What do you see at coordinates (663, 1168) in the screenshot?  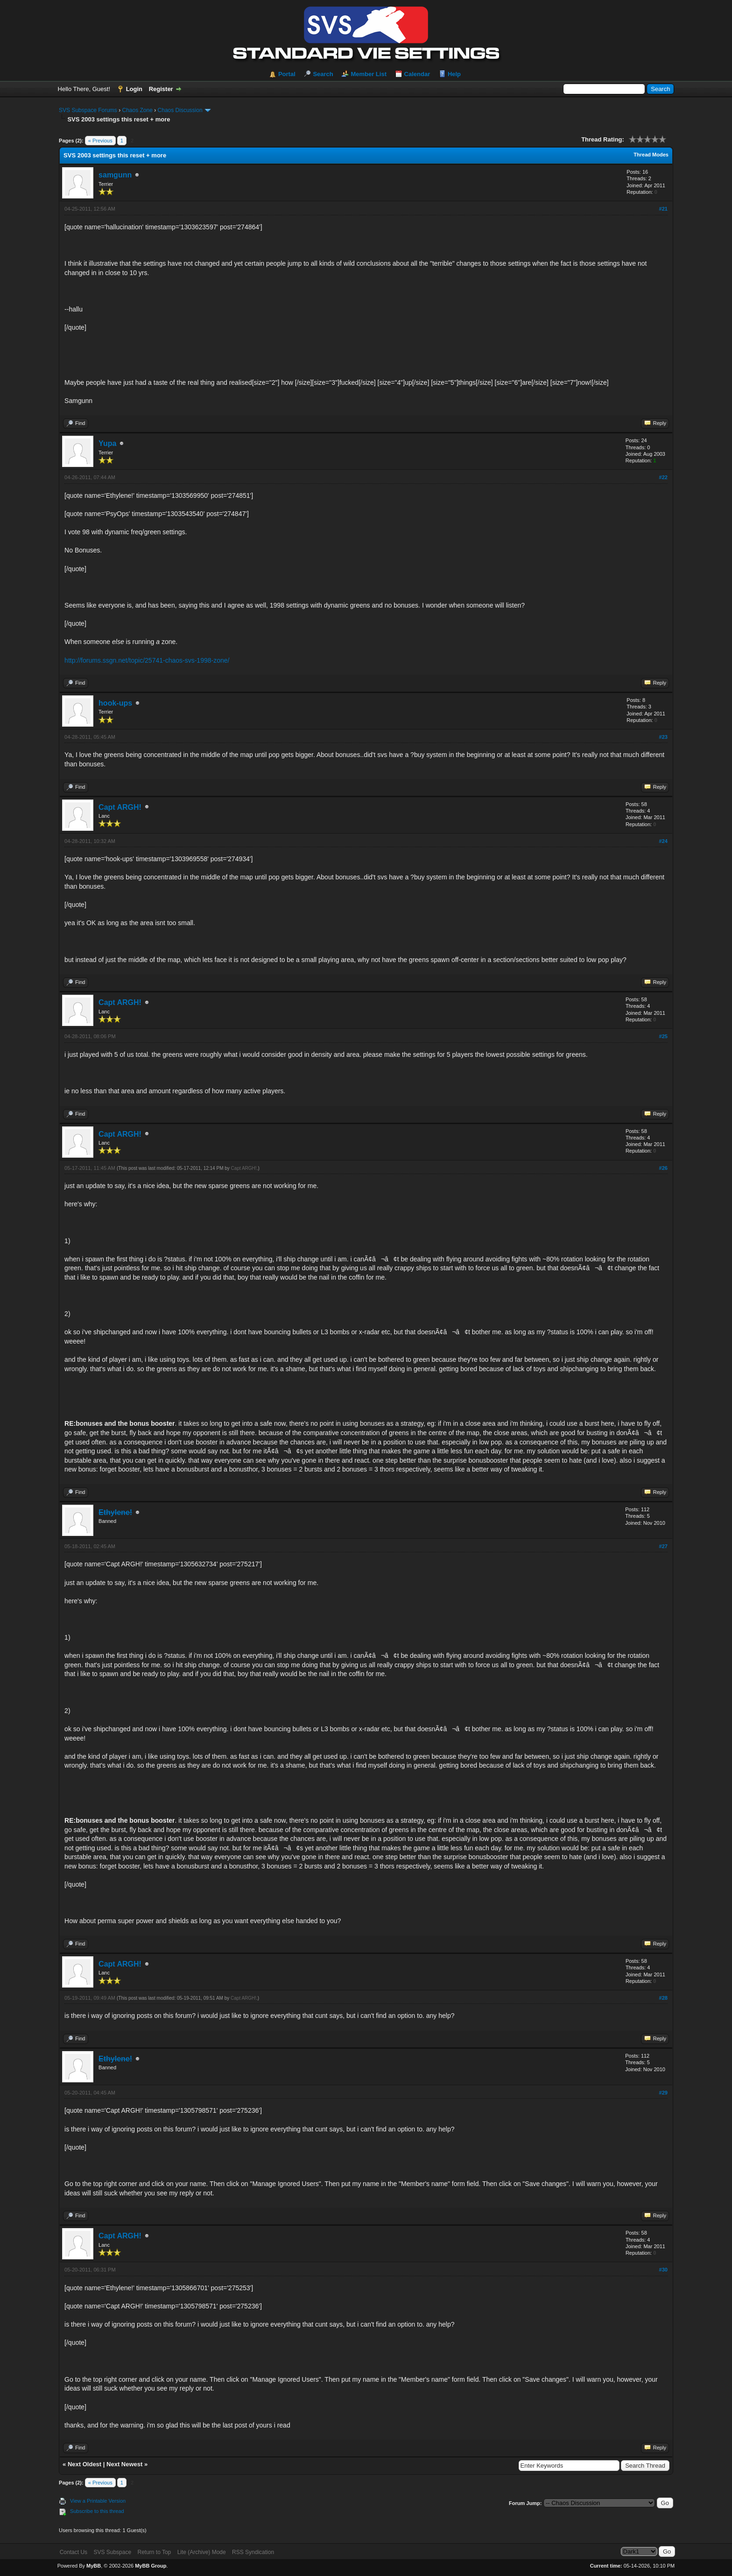 I see `#26` at bounding box center [663, 1168].